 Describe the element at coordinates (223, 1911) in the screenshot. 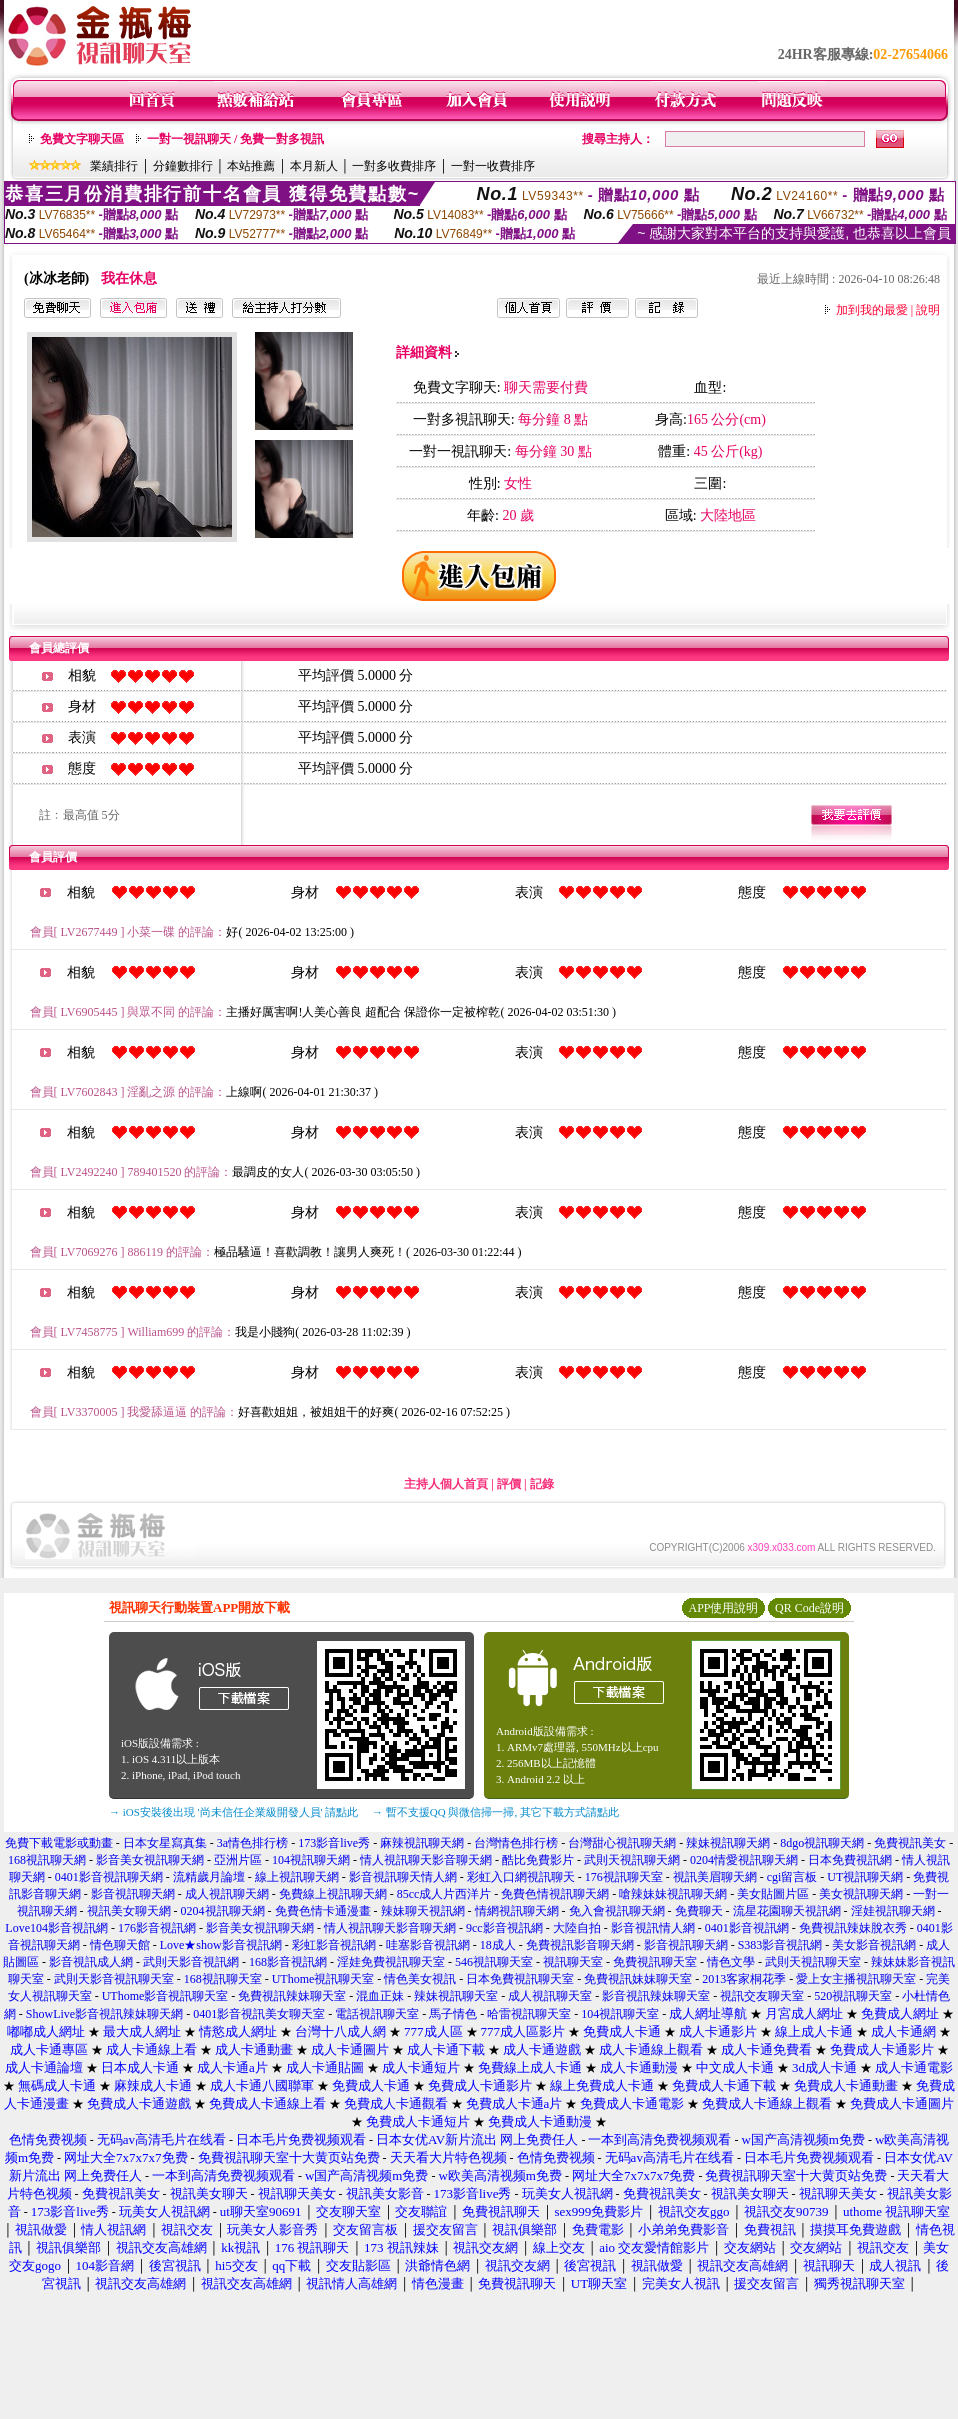

I see `0204視訊聊天網` at that location.